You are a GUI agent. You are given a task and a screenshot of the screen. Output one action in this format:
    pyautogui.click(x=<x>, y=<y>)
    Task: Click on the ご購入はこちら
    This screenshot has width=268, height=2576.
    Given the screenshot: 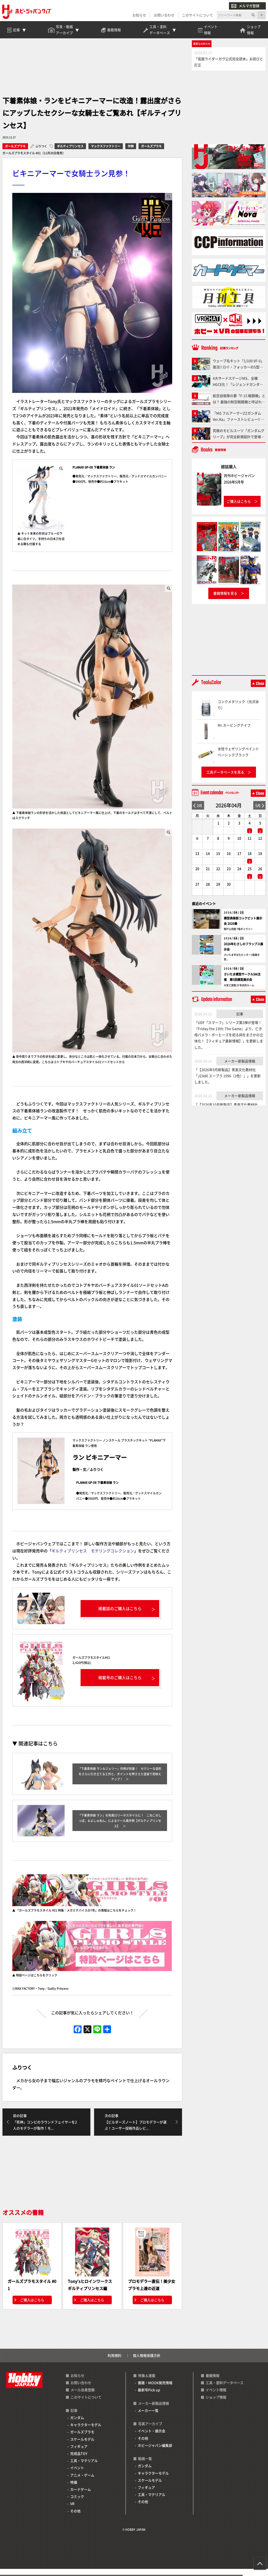 What is the action you would take?
    pyautogui.click(x=32, y=2306)
    